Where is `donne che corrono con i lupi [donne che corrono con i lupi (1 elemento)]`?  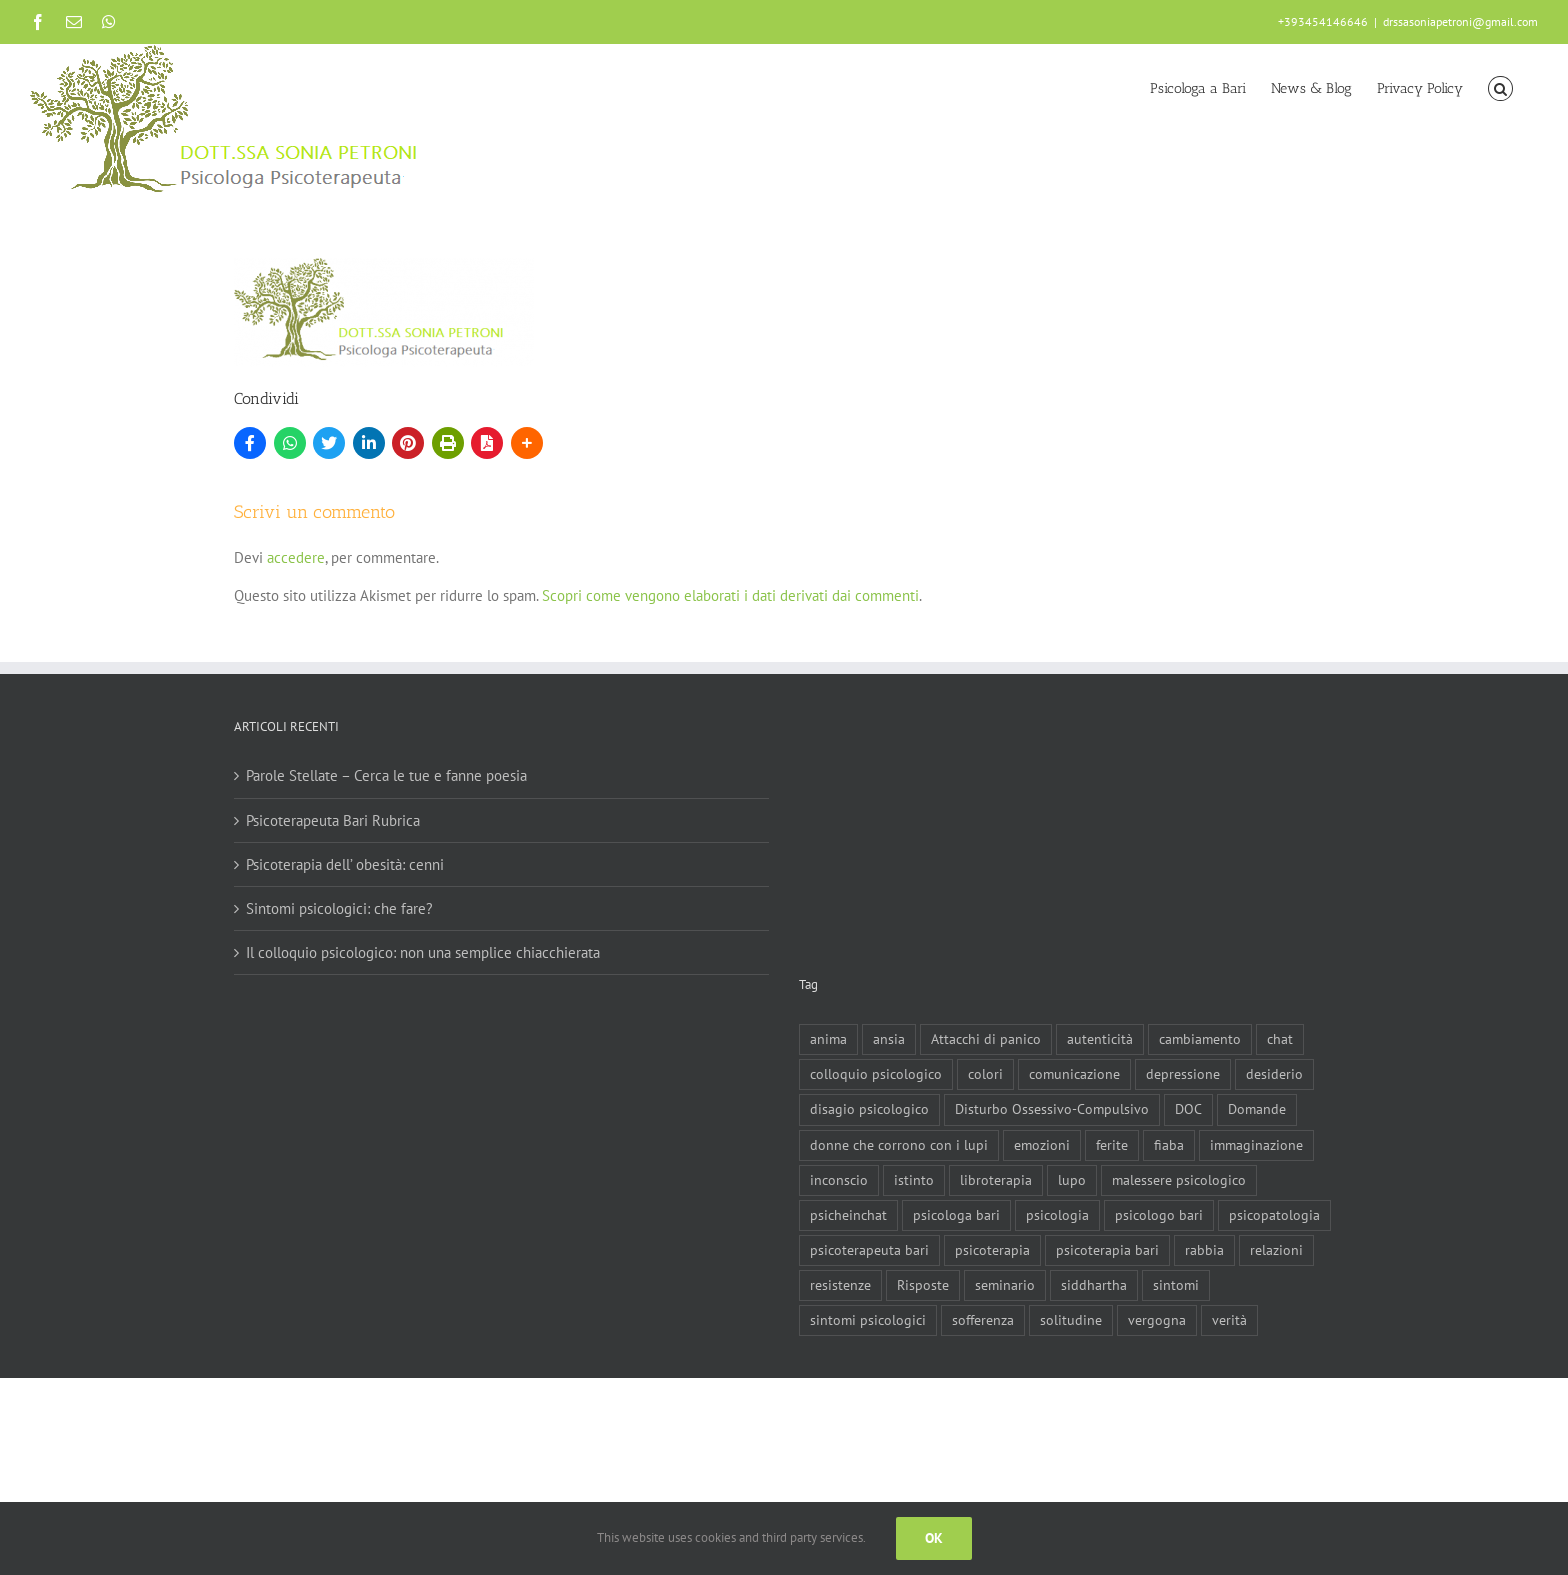
donne che corrono con i lupi [donne che corrono con i lupi (1 elemento)] is located at coordinates (899, 1145).